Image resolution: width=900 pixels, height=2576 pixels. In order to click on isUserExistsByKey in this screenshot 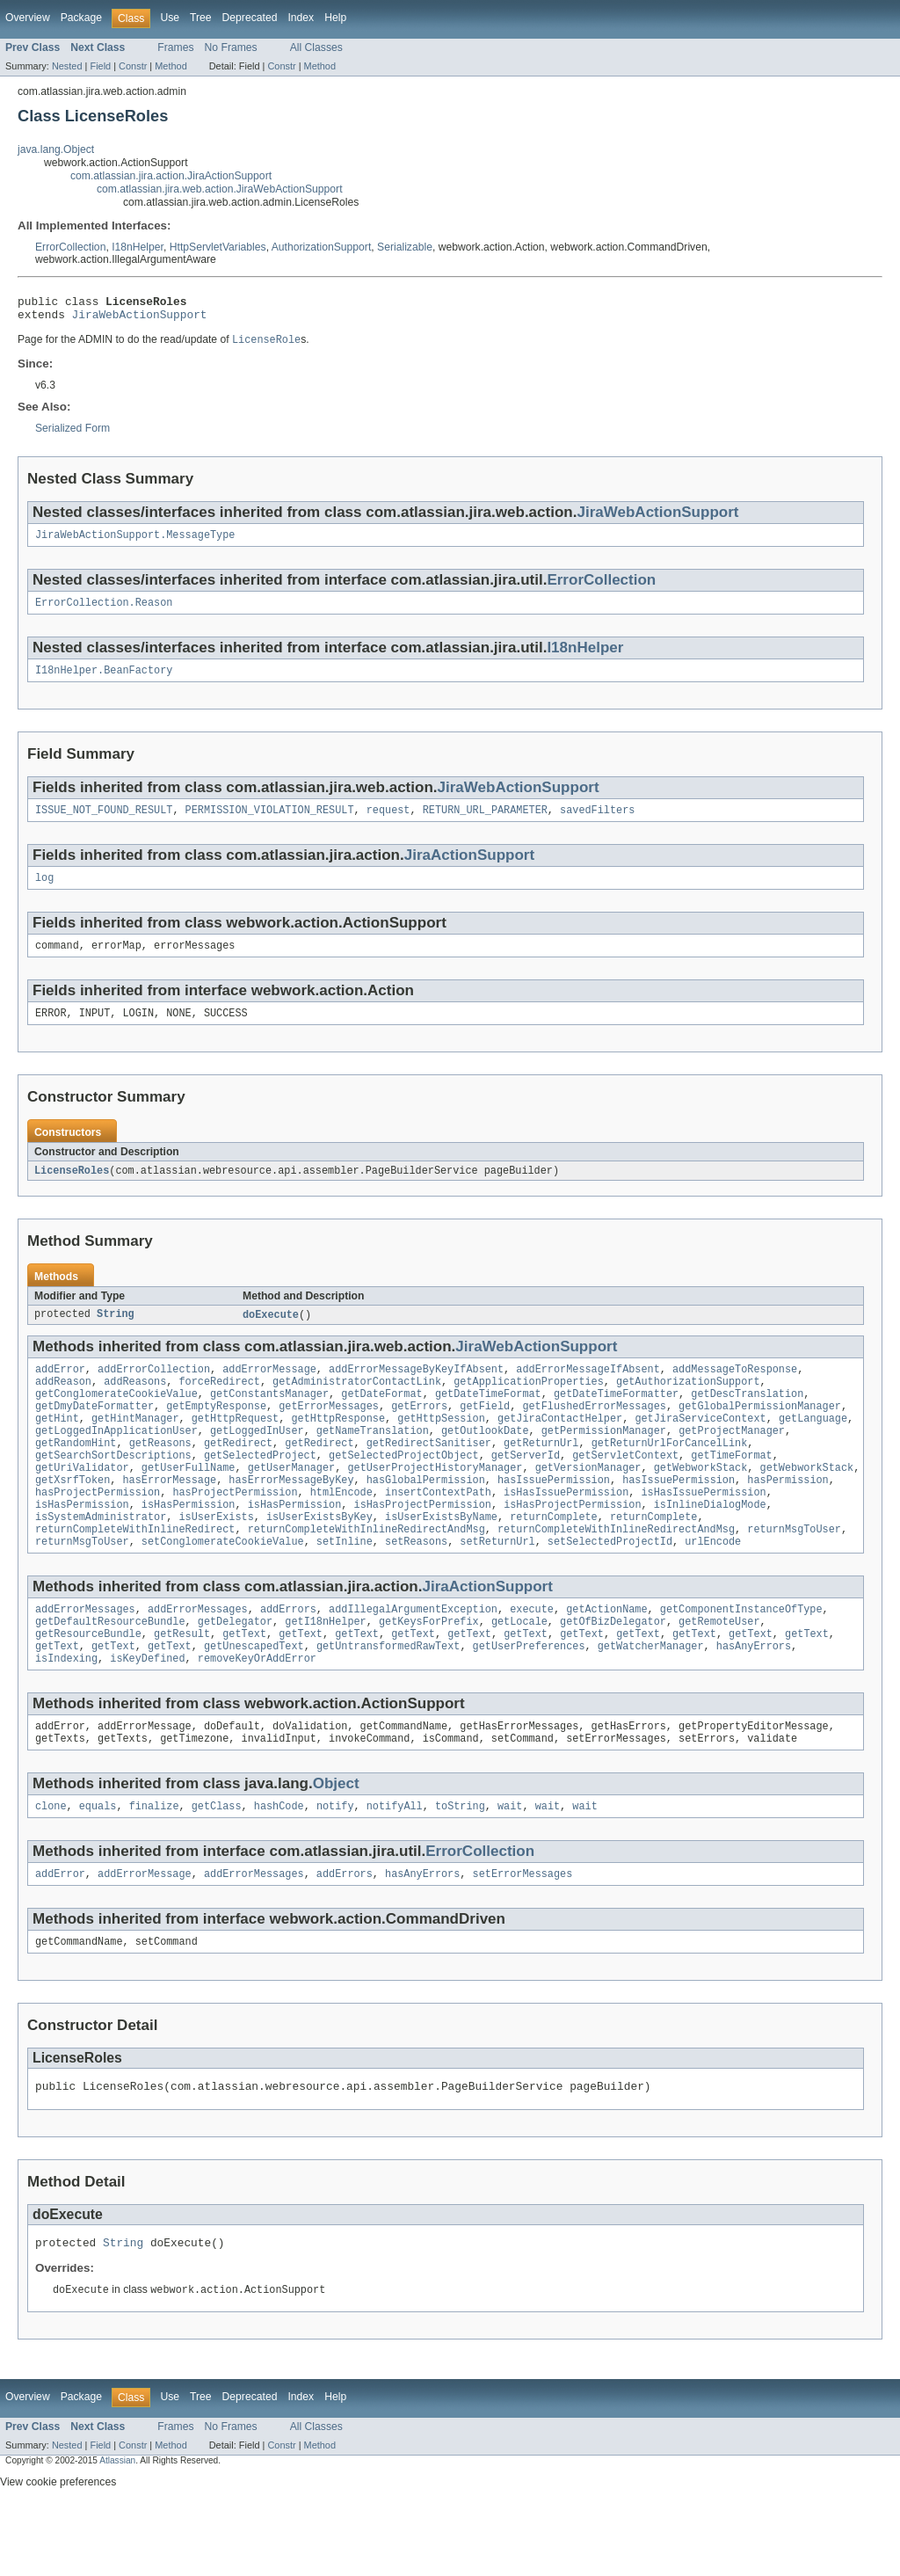, I will do `click(319, 1560)`.